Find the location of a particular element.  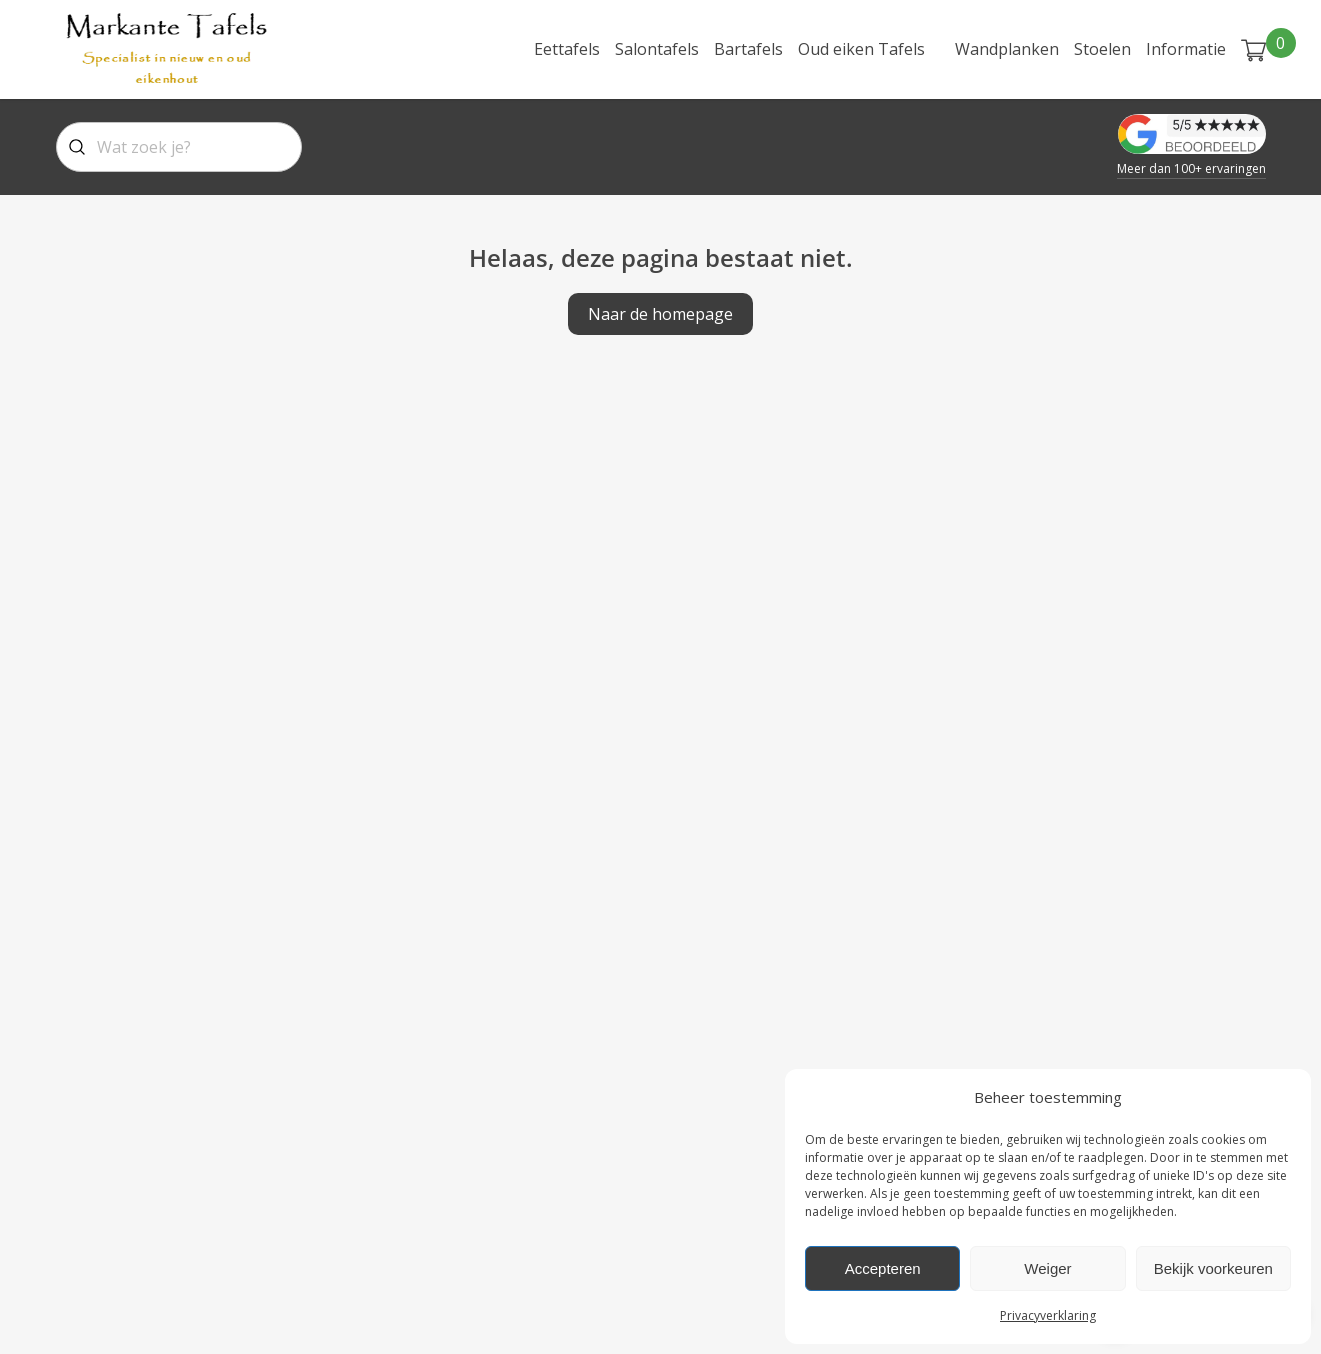

Informatie is located at coordinates (1186, 49).